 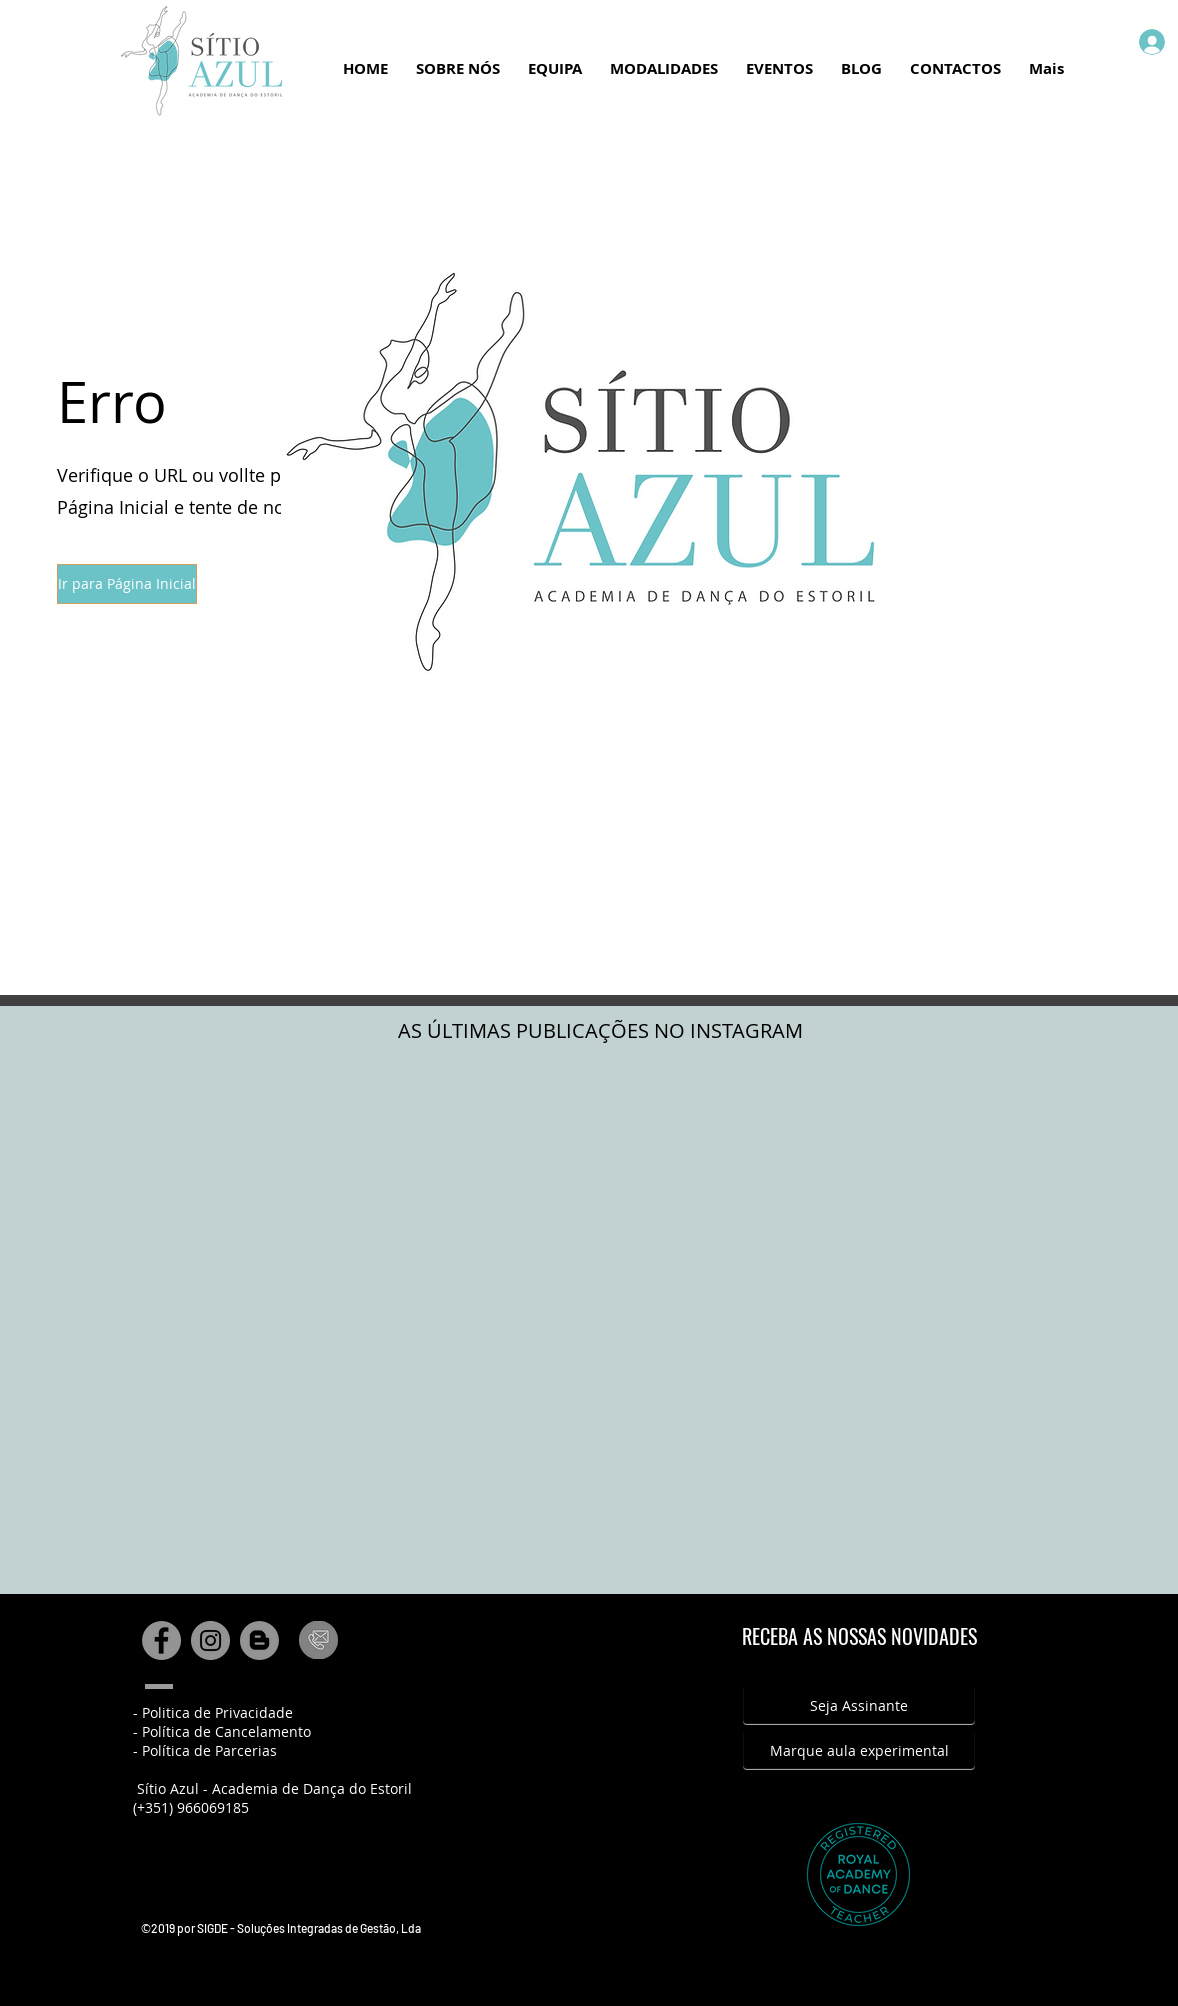 I want to click on [button], so click(x=126, y=584).